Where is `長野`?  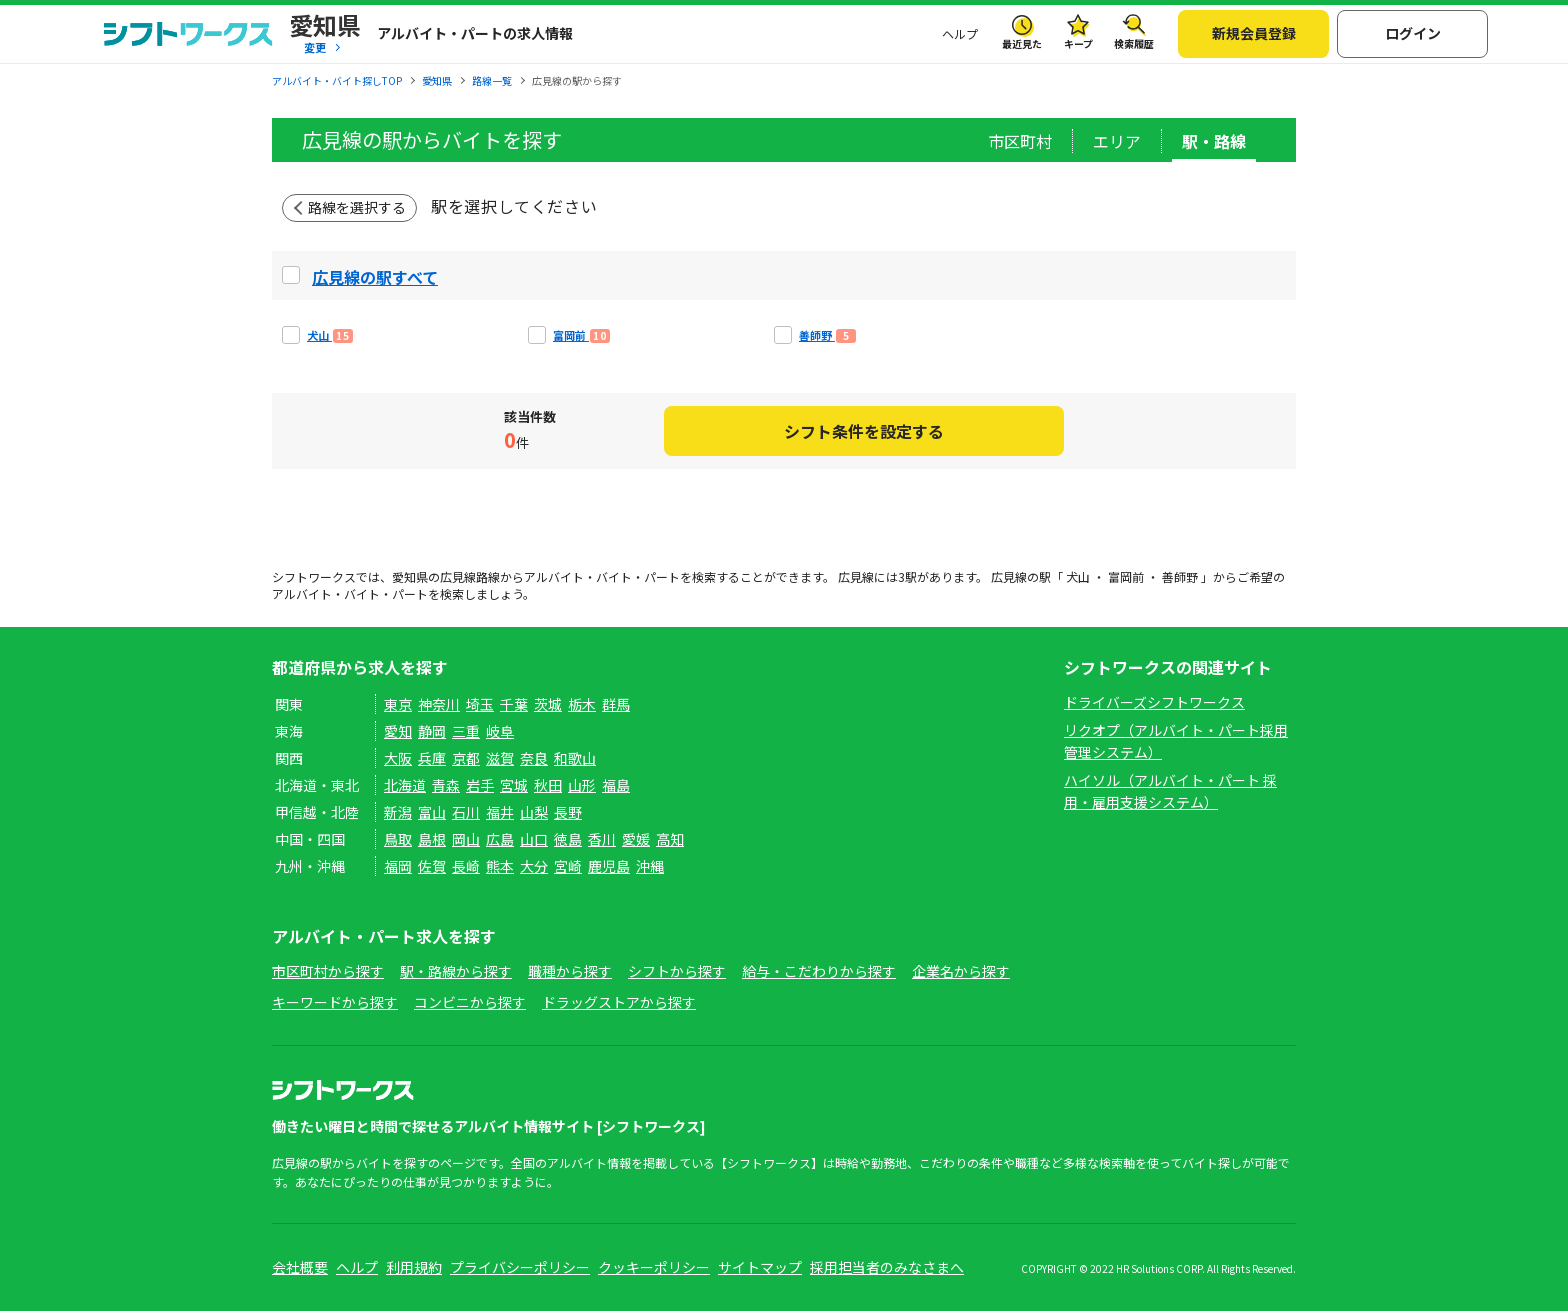 長野 is located at coordinates (568, 812).